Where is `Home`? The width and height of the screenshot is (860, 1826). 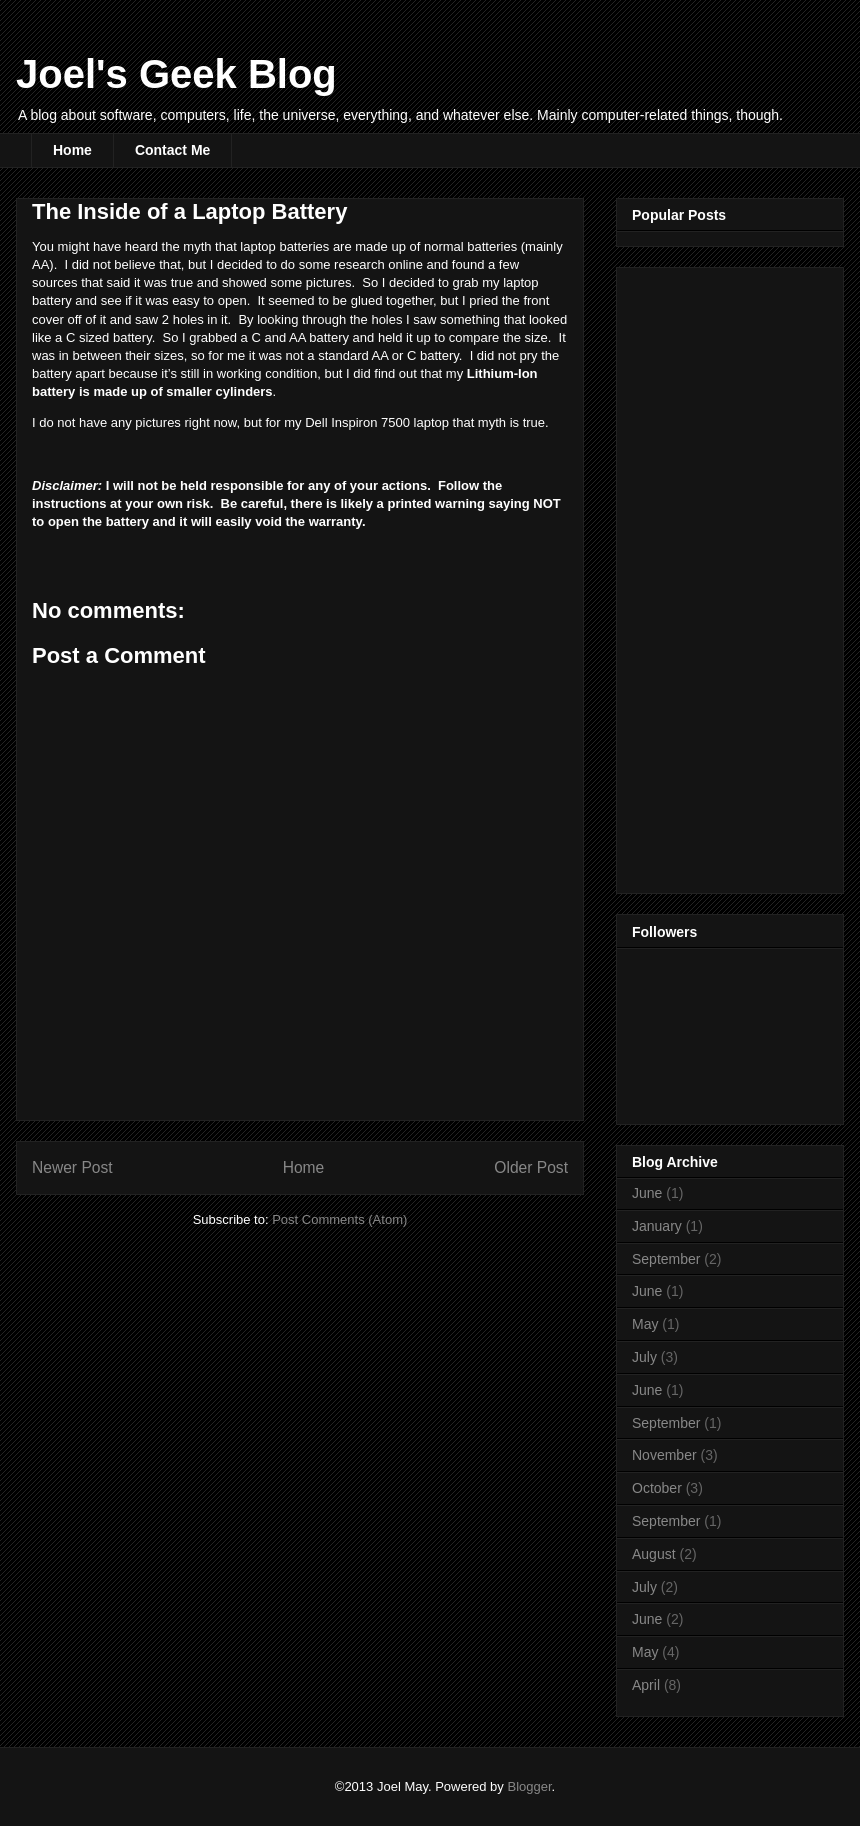
Home is located at coordinates (72, 150).